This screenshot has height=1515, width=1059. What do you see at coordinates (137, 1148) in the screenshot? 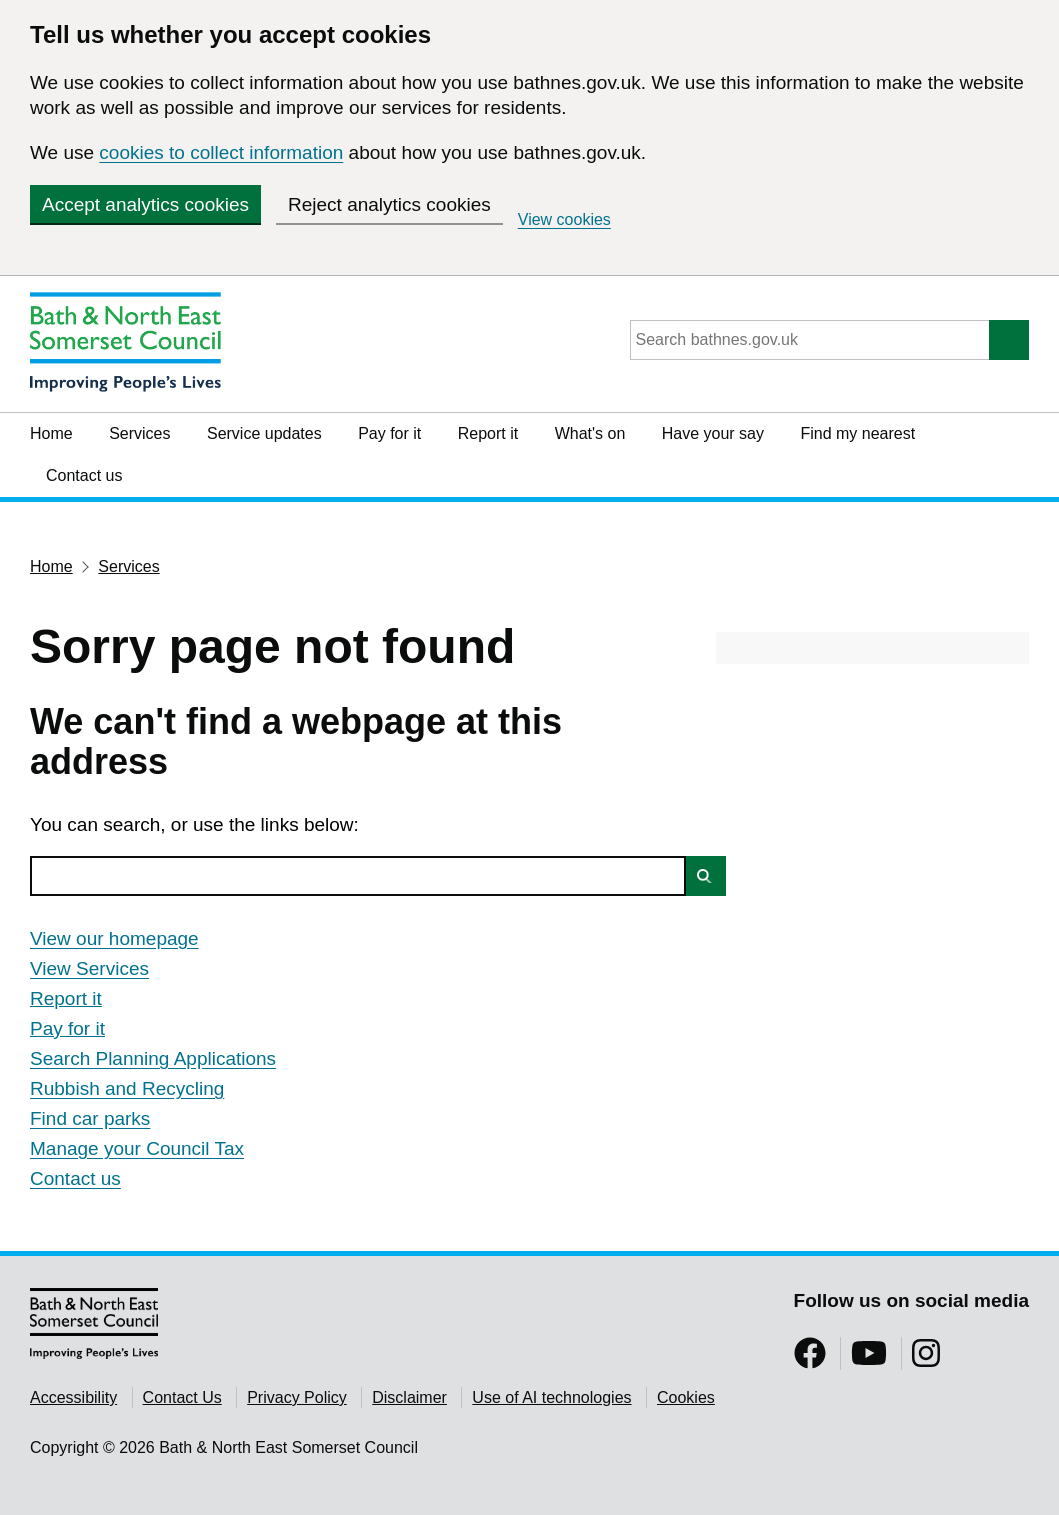
I see `Manage your Council Tax` at bounding box center [137, 1148].